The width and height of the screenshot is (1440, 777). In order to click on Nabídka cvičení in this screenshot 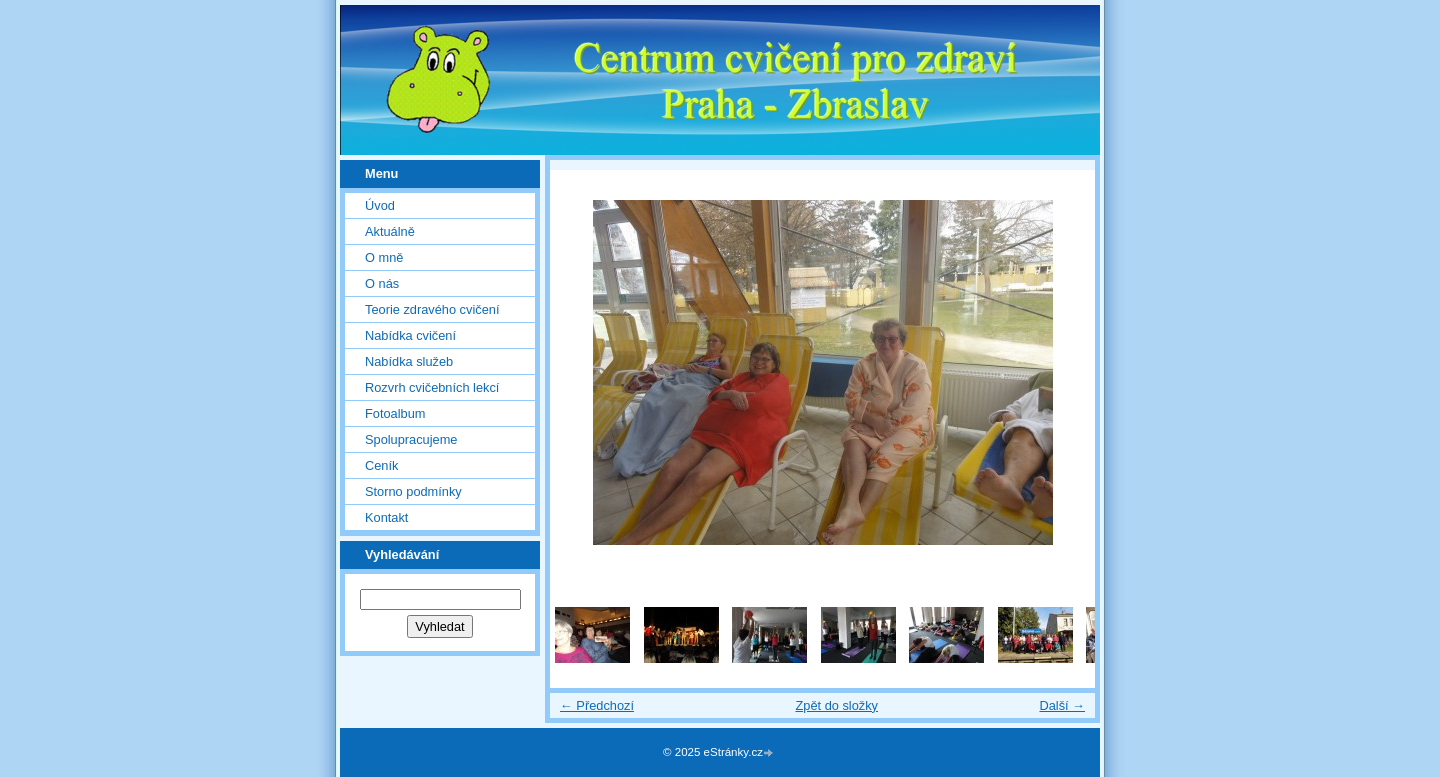, I will do `click(410, 335)`.